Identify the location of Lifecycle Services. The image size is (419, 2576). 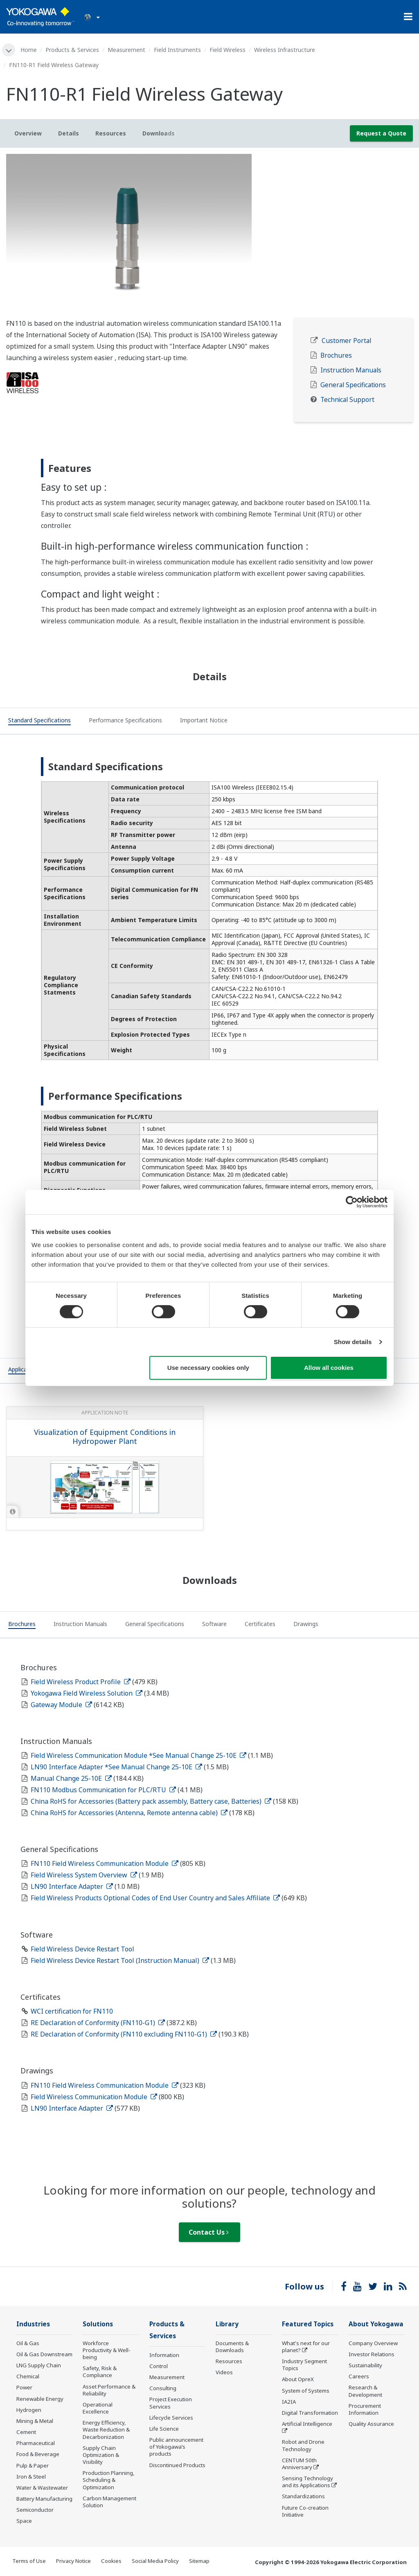
(171, 2417).